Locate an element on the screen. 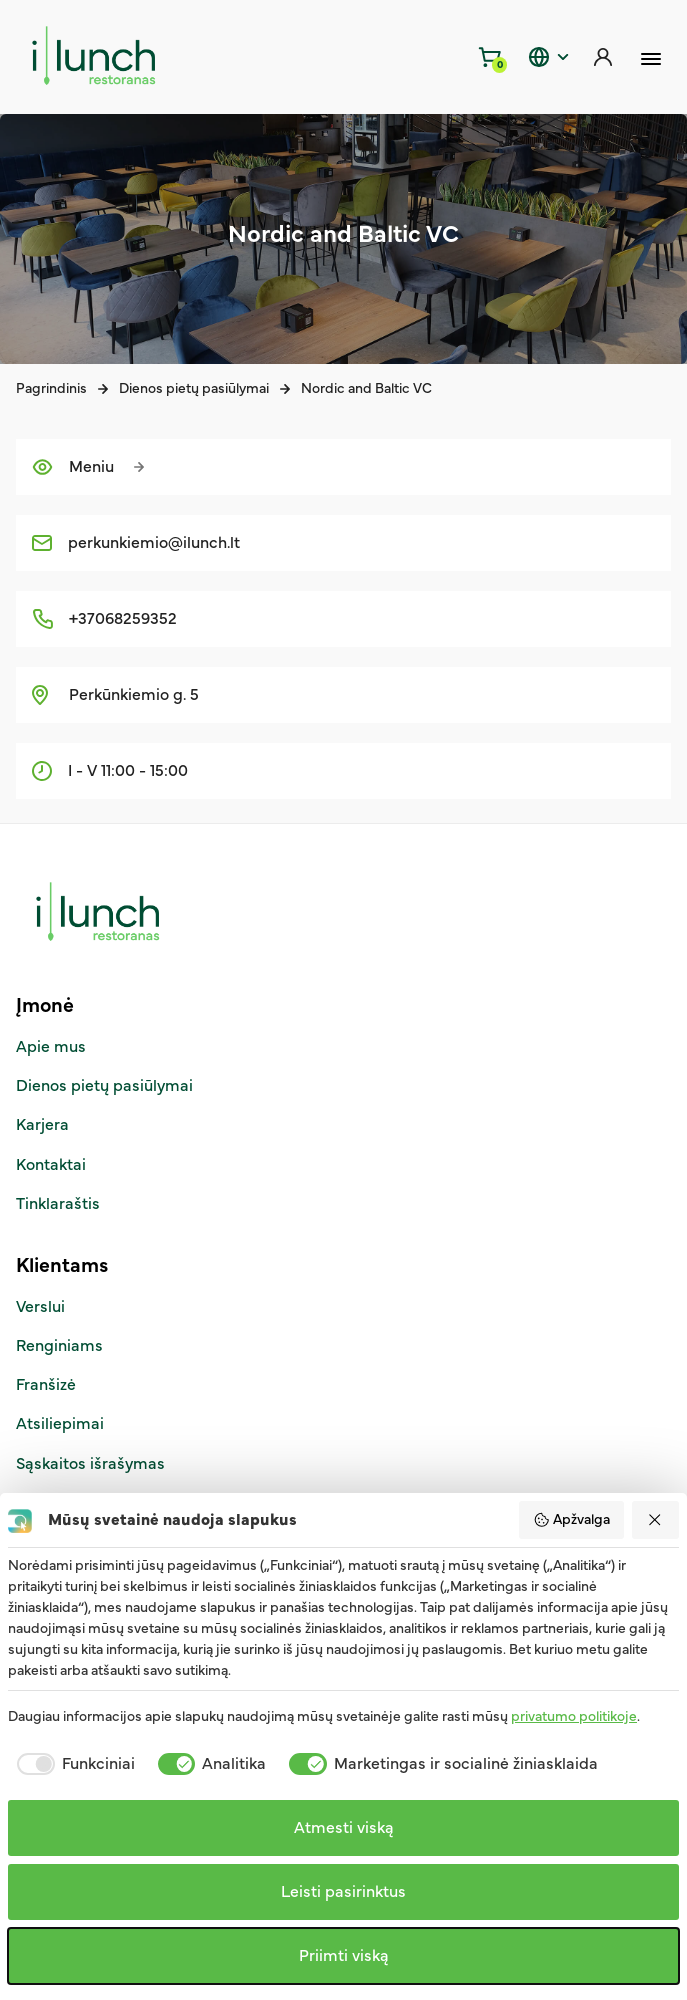  [checkbox] is located at coordinates (71, 1764).